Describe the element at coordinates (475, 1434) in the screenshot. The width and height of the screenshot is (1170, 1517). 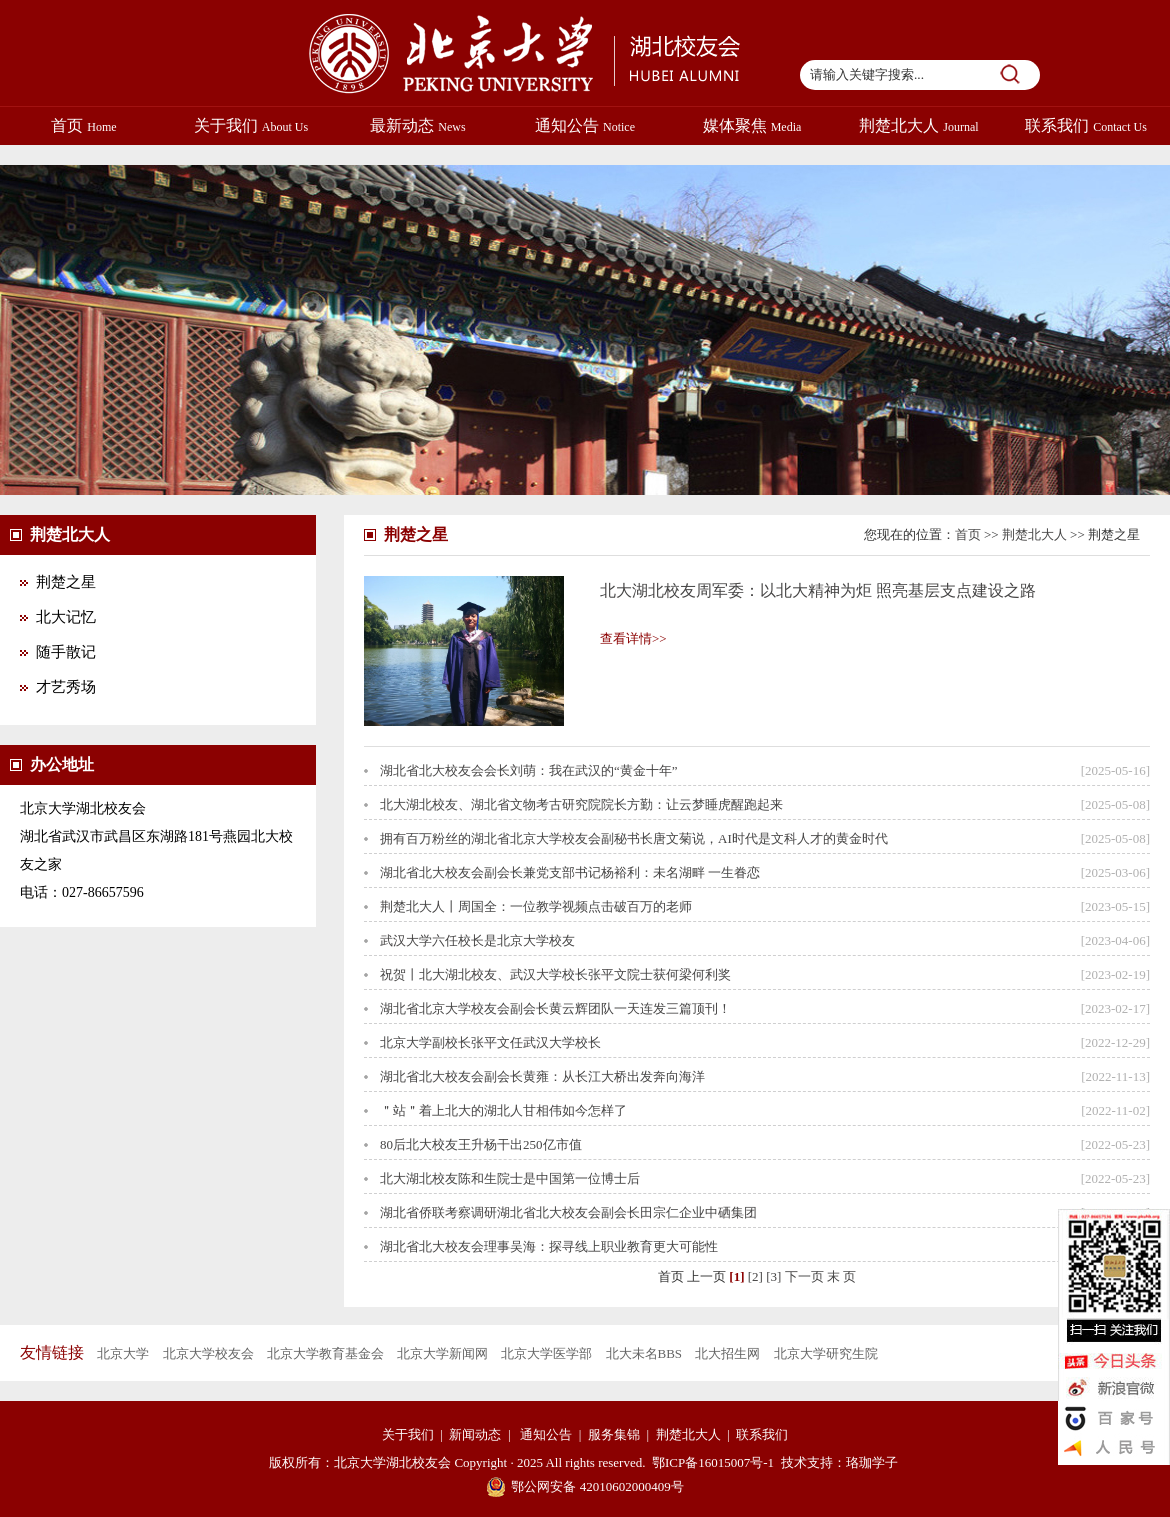
I see `新闻动态` at that location.